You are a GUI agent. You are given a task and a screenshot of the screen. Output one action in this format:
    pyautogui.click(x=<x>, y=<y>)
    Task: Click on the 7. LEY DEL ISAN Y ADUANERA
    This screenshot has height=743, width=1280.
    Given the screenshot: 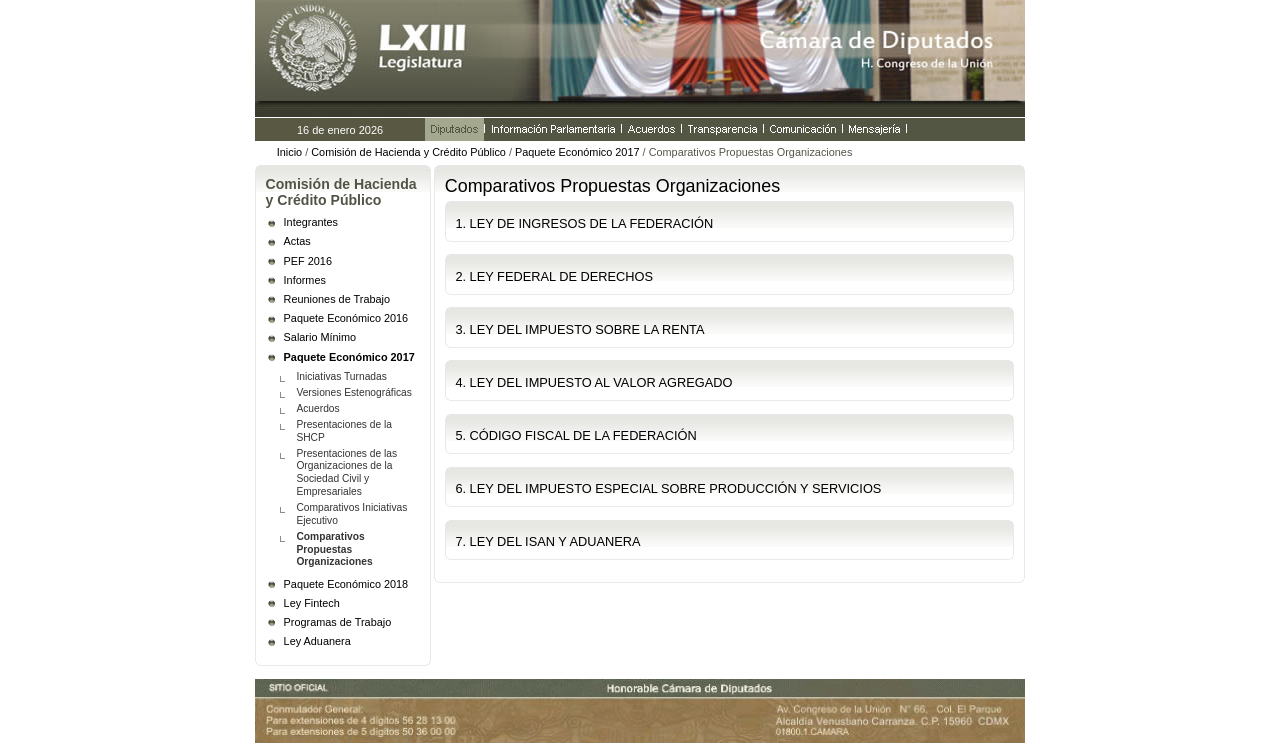 What is the action you would take?
    pyautogui.click(x=547, y=541)
    